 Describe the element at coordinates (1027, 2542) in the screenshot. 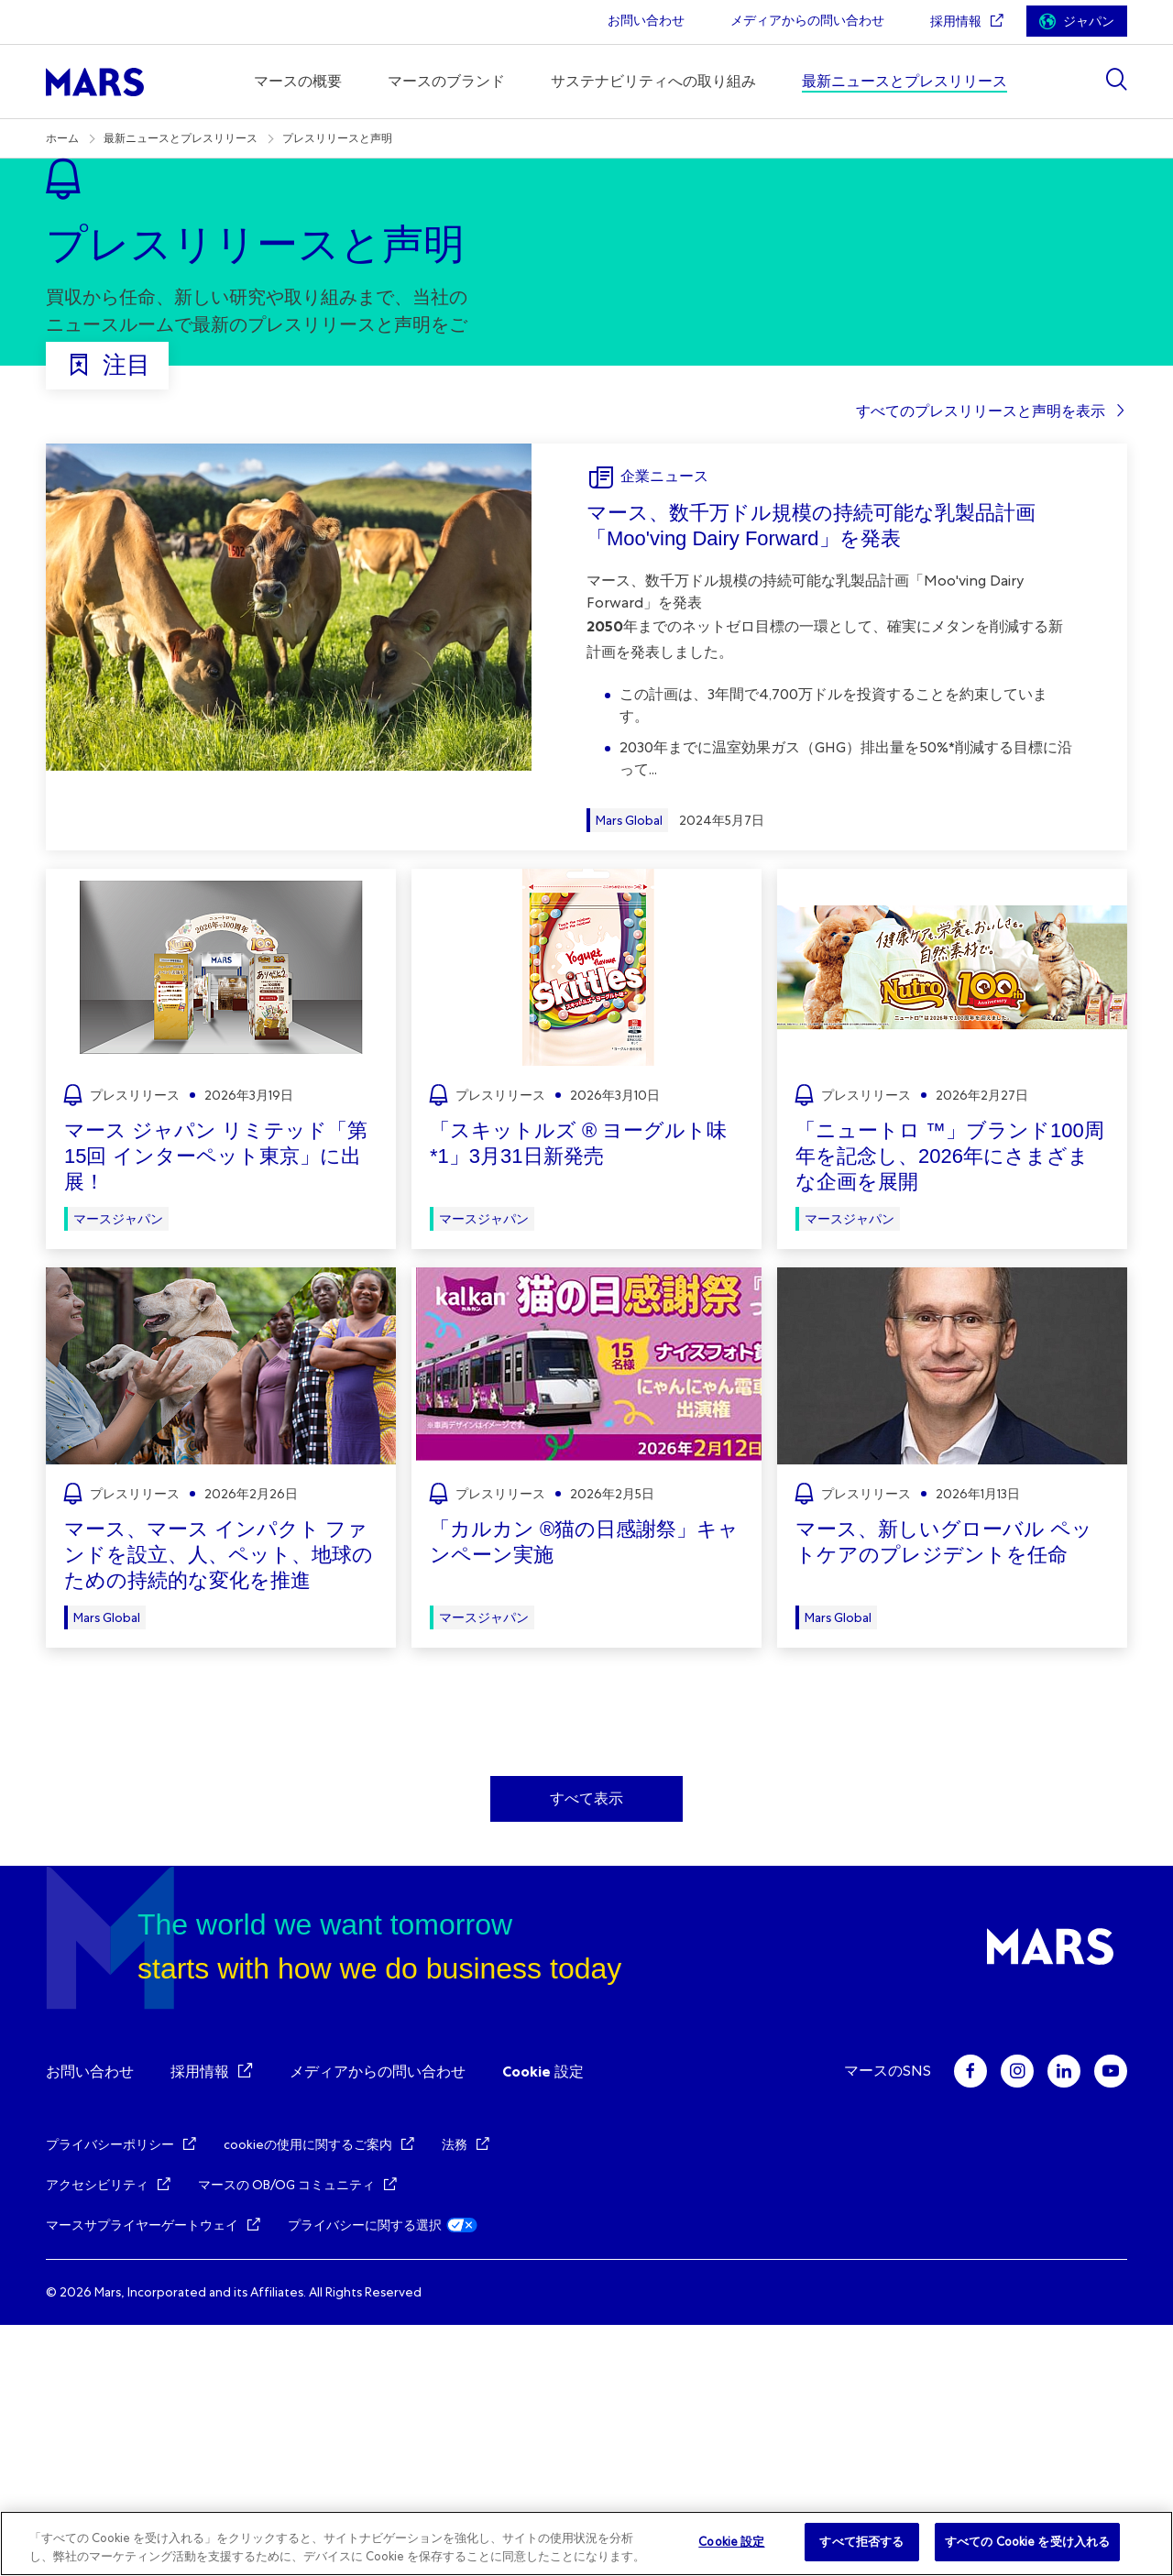

I see `すべての Cookie を受け入れる` at that location.